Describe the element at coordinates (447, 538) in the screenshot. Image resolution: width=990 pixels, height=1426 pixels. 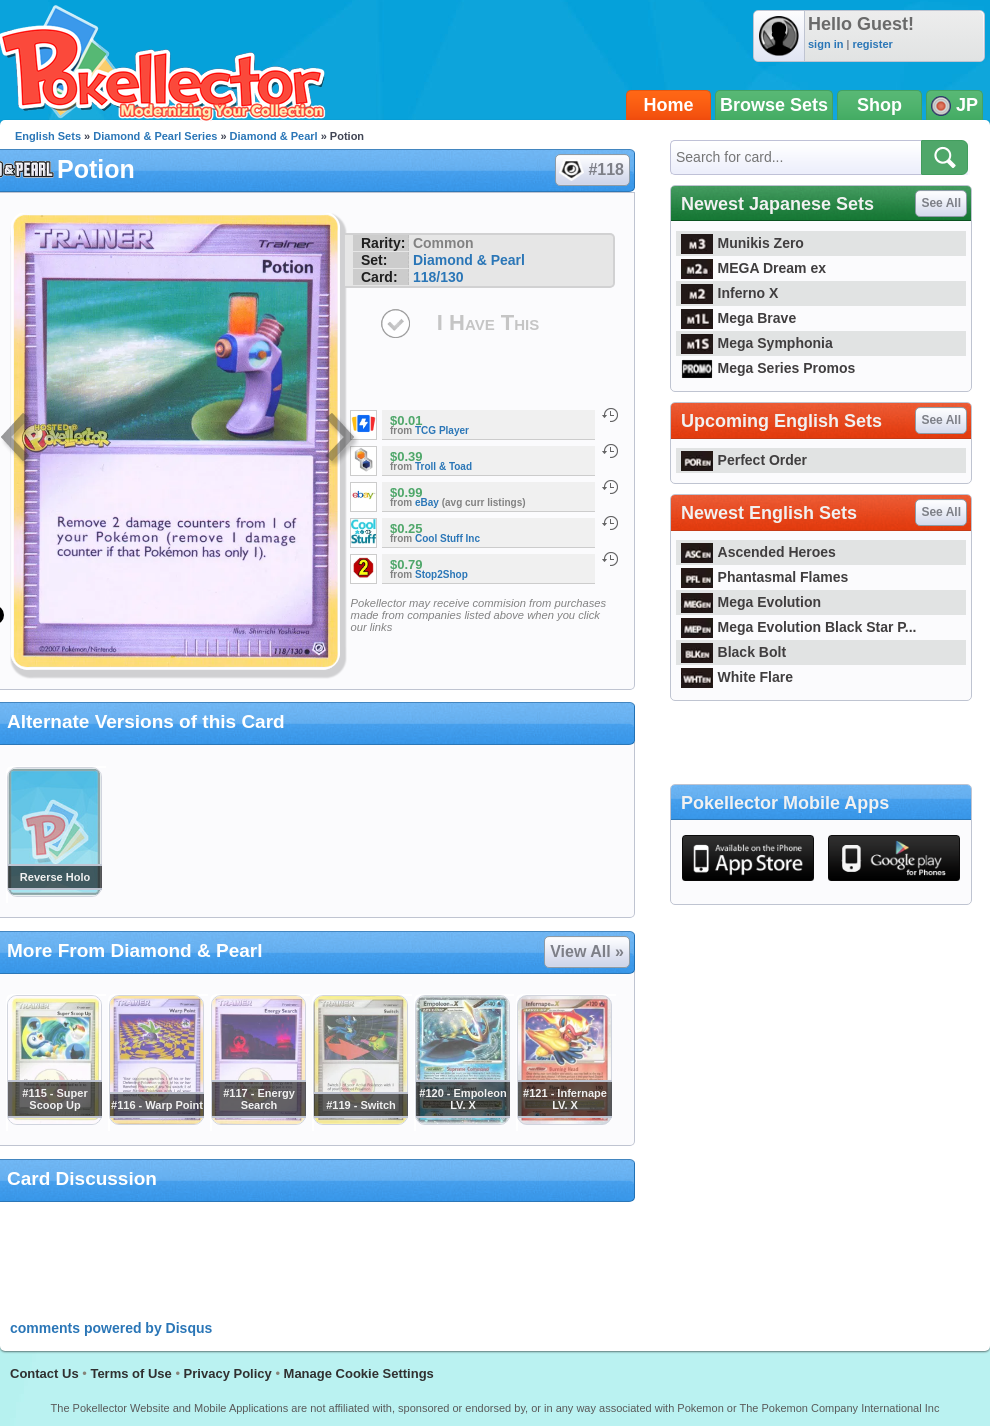
I see `Cool Stuff Inc` at that location.